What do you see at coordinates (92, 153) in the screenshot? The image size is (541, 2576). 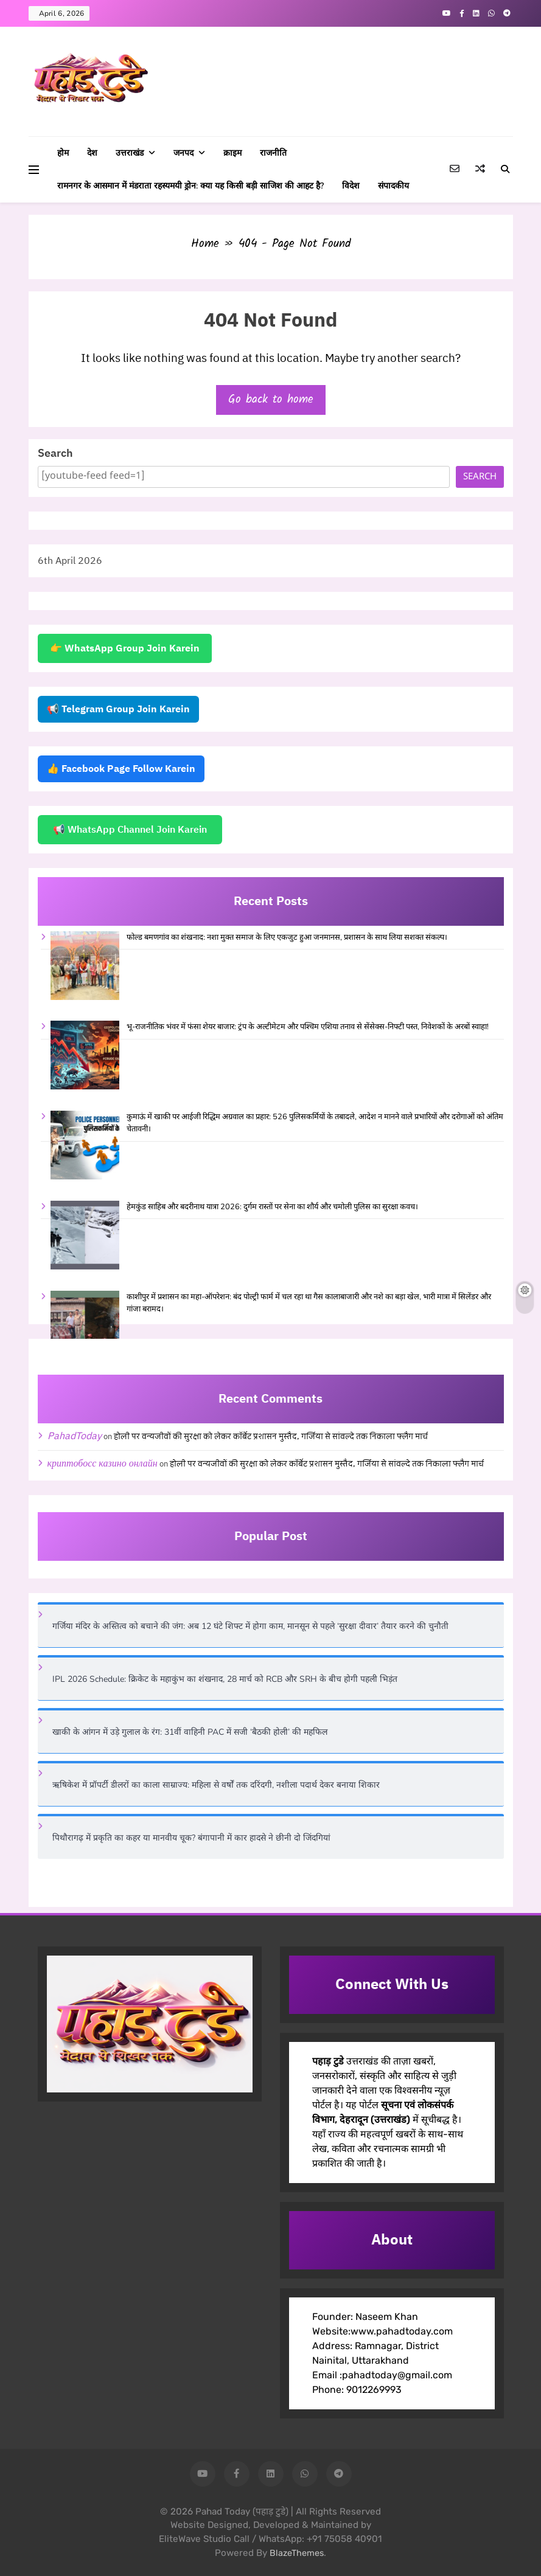 I see `देश` at bounding box center [92, 153].